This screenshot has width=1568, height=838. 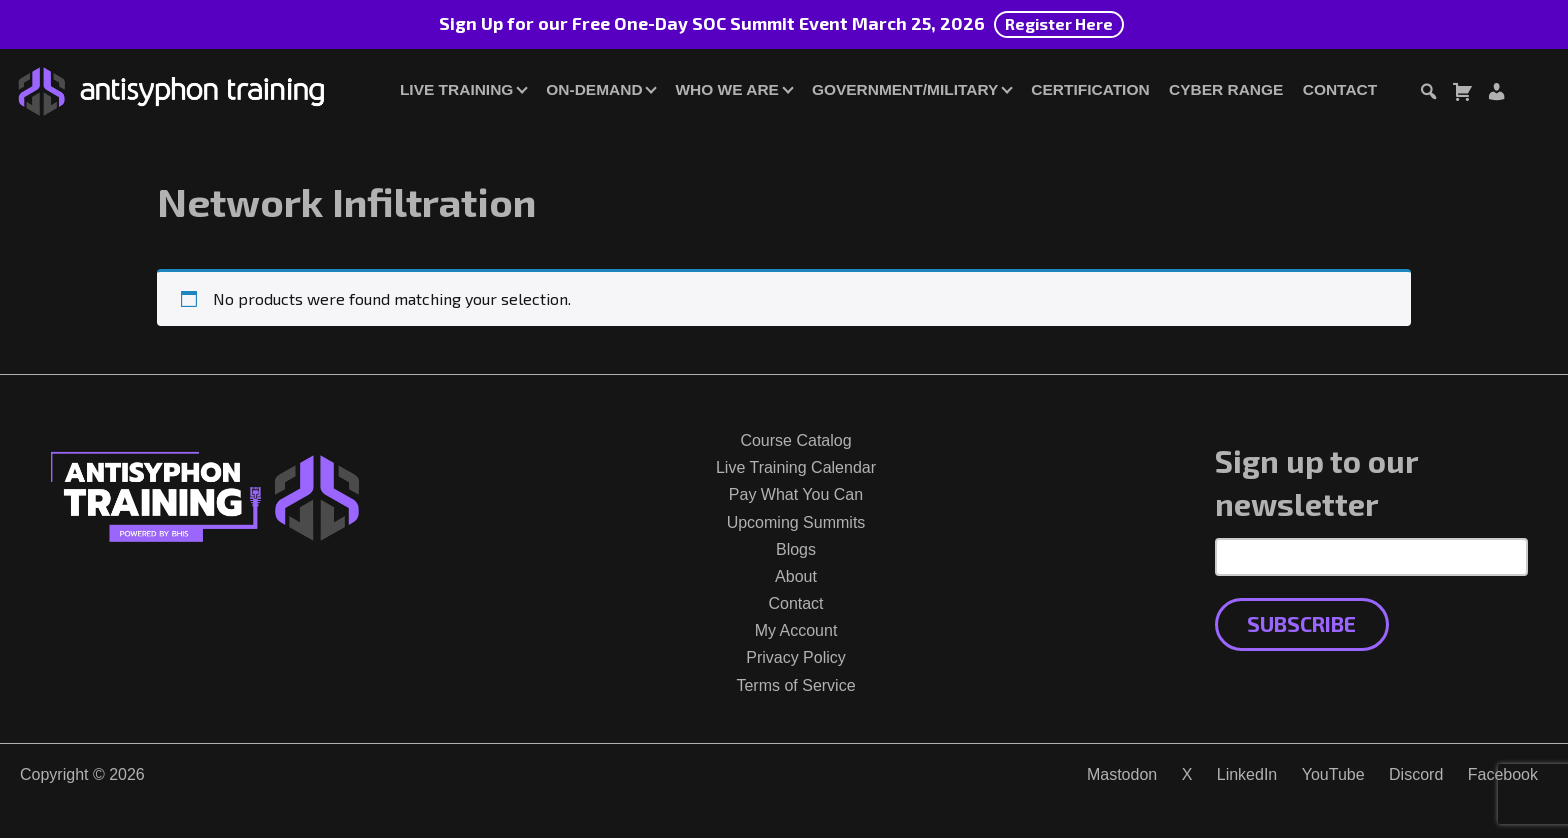 I want to click on Certification, so click(x=1090, y=89).